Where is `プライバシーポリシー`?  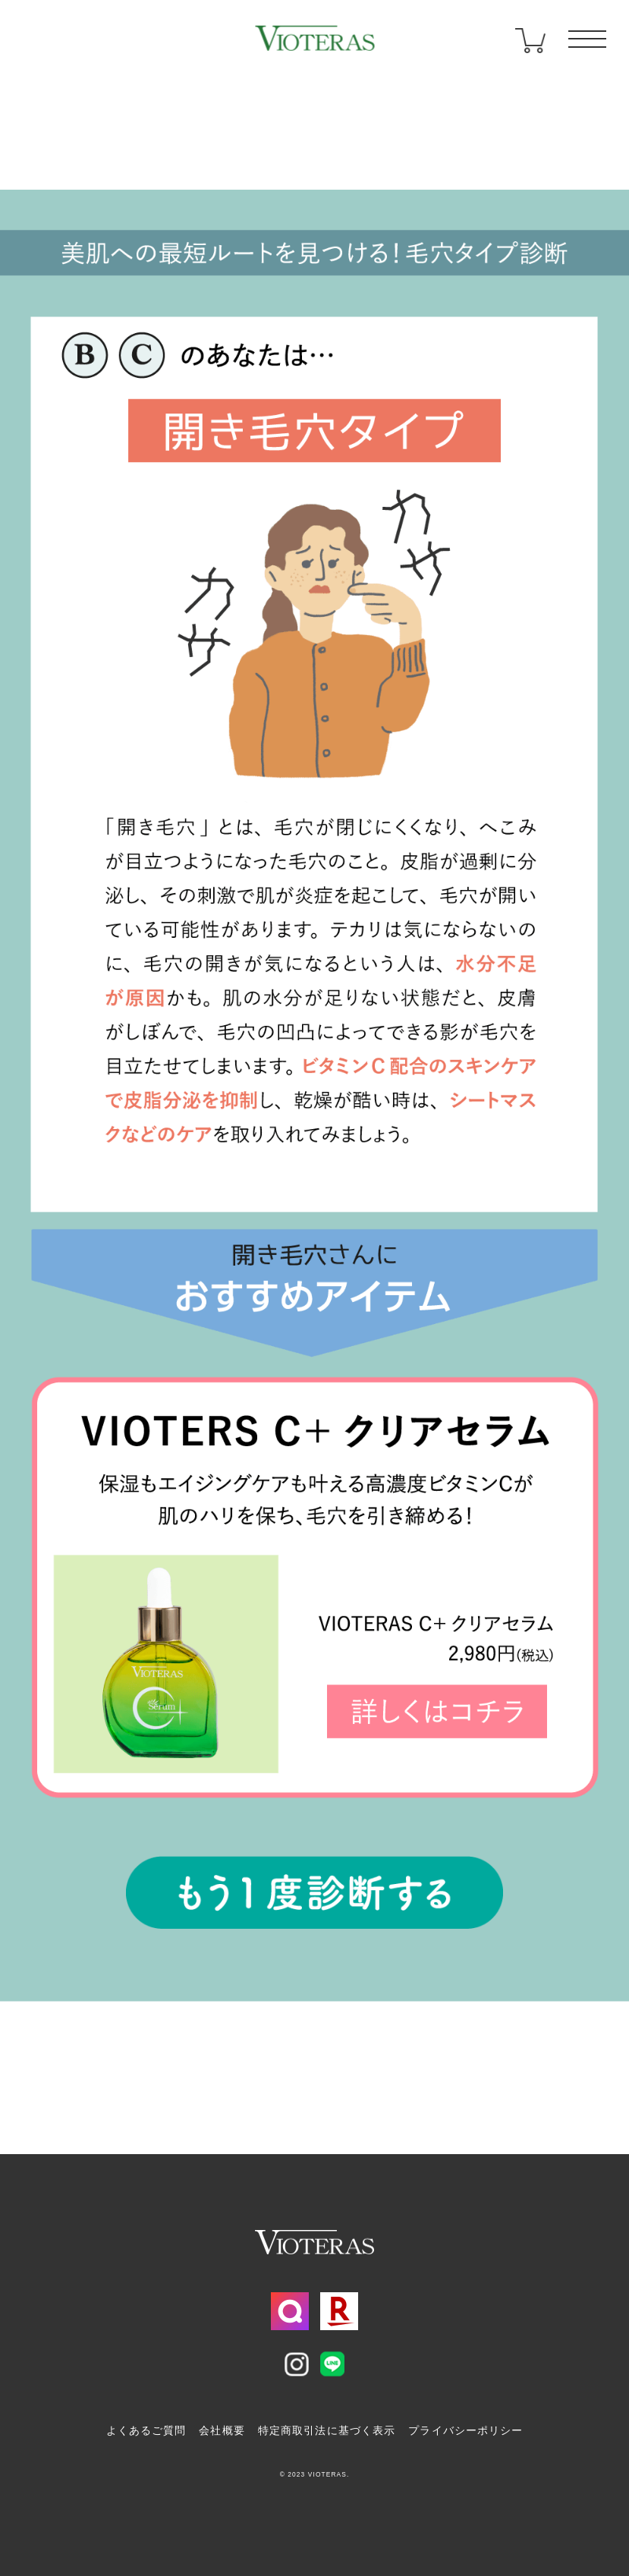 プライバシーポリシー is located at coordinates (465, 2430).